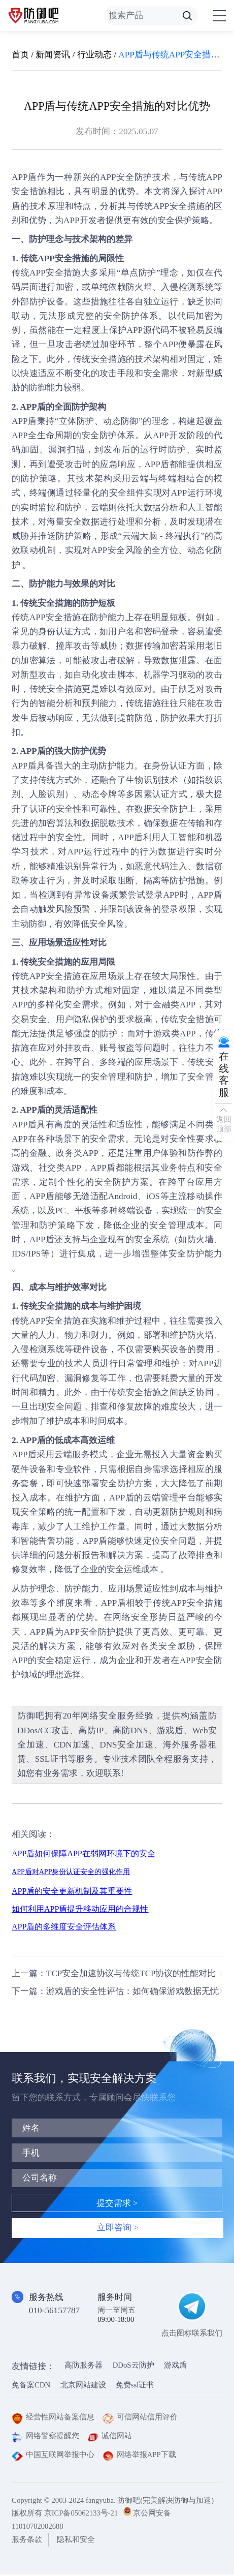 The height and width of the screenshot is (2576, 234). What do you see at coordinates (31, 2386) in the screenshot?
I see `免备案CDN` at bounding box center [31, 2386].